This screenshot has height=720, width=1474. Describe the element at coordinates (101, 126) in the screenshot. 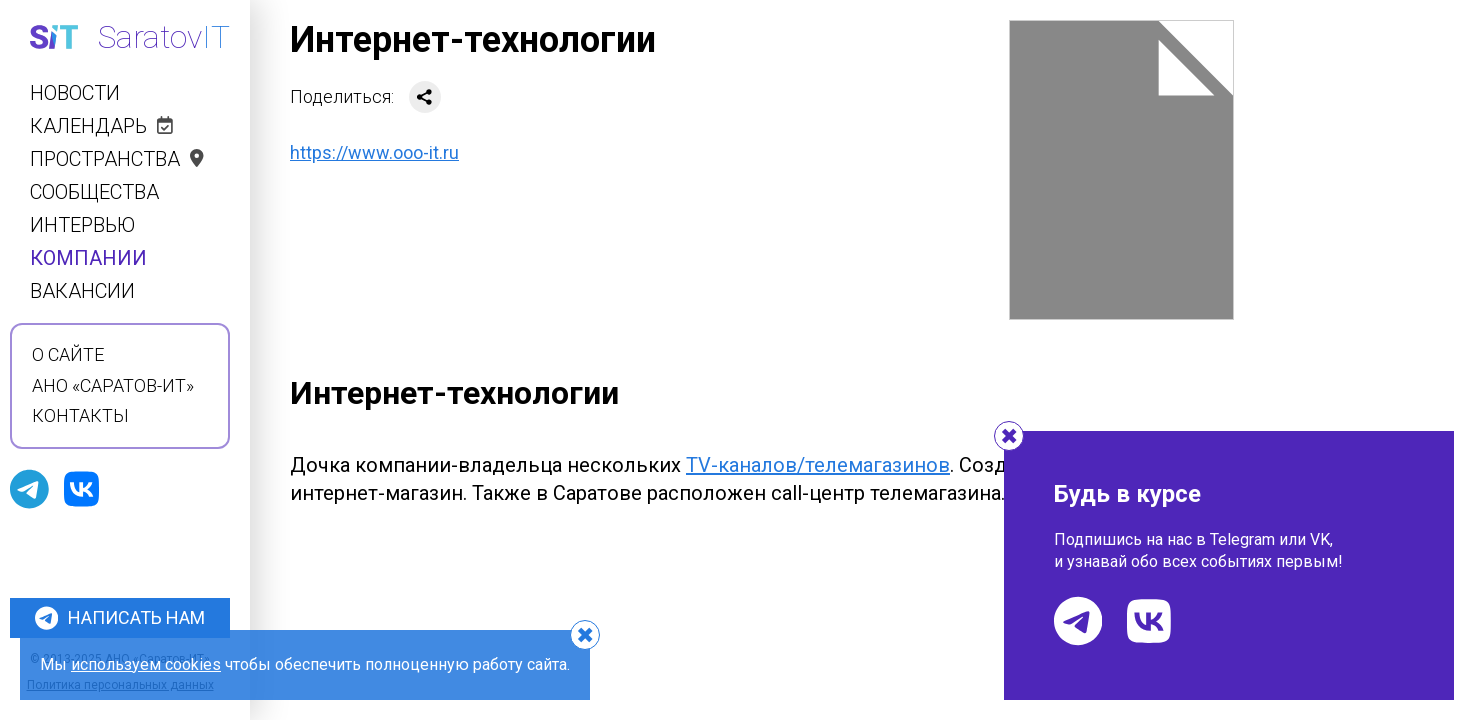

I see `Календарь` at that location.